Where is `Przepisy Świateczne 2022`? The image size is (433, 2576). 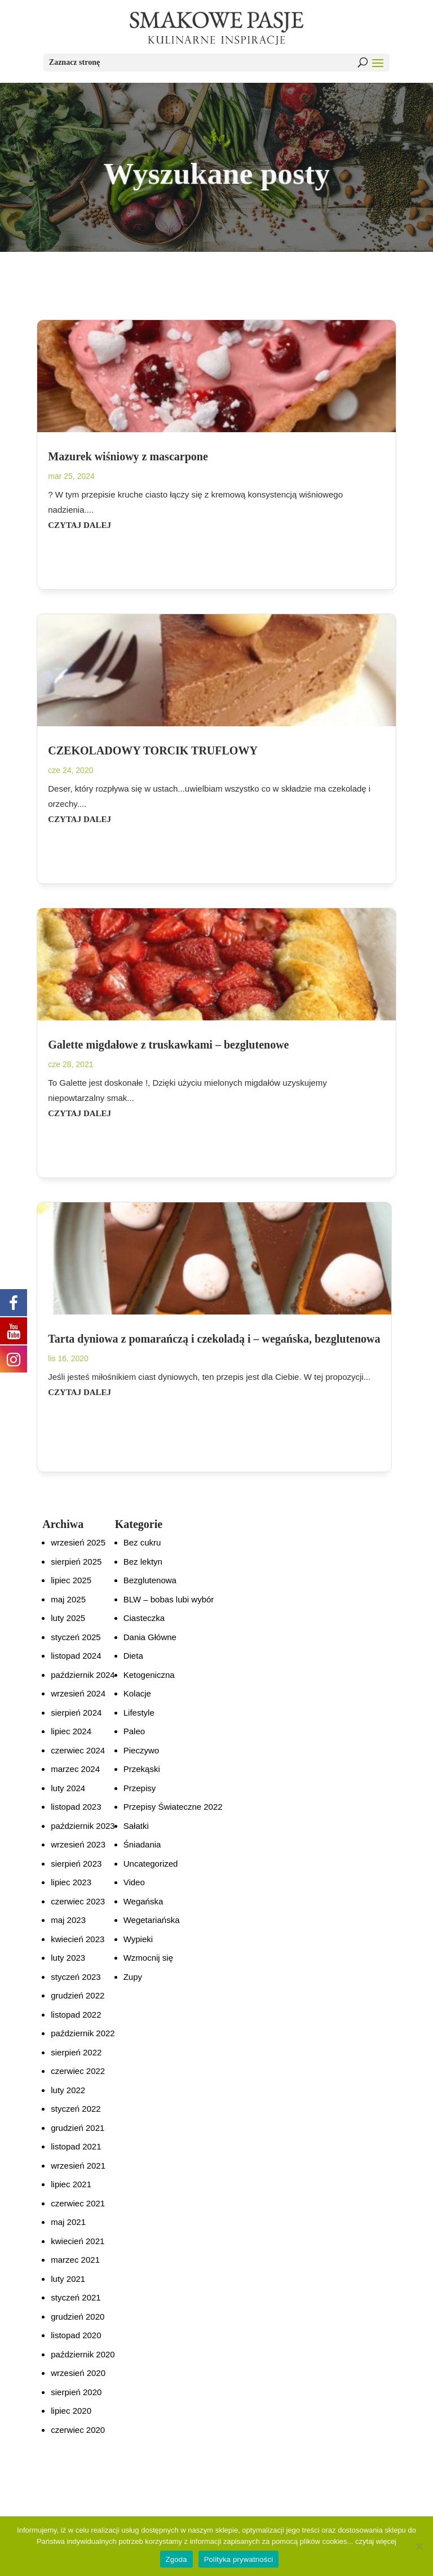 Przepisy Świateczne 2022 is located at coordinates (173, 1806).